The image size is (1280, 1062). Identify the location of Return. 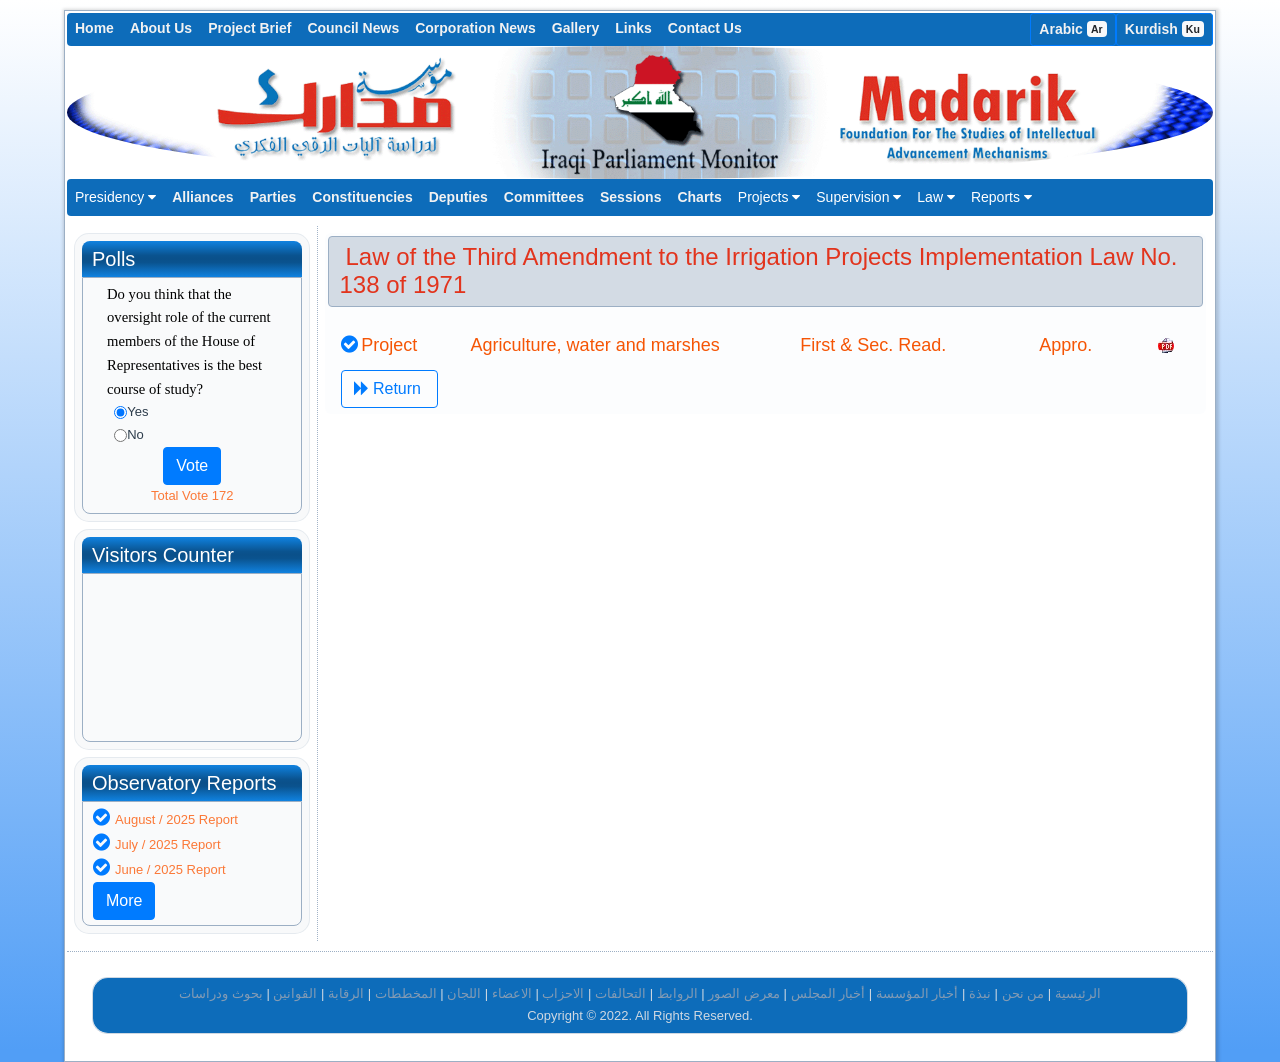
(390, 388).